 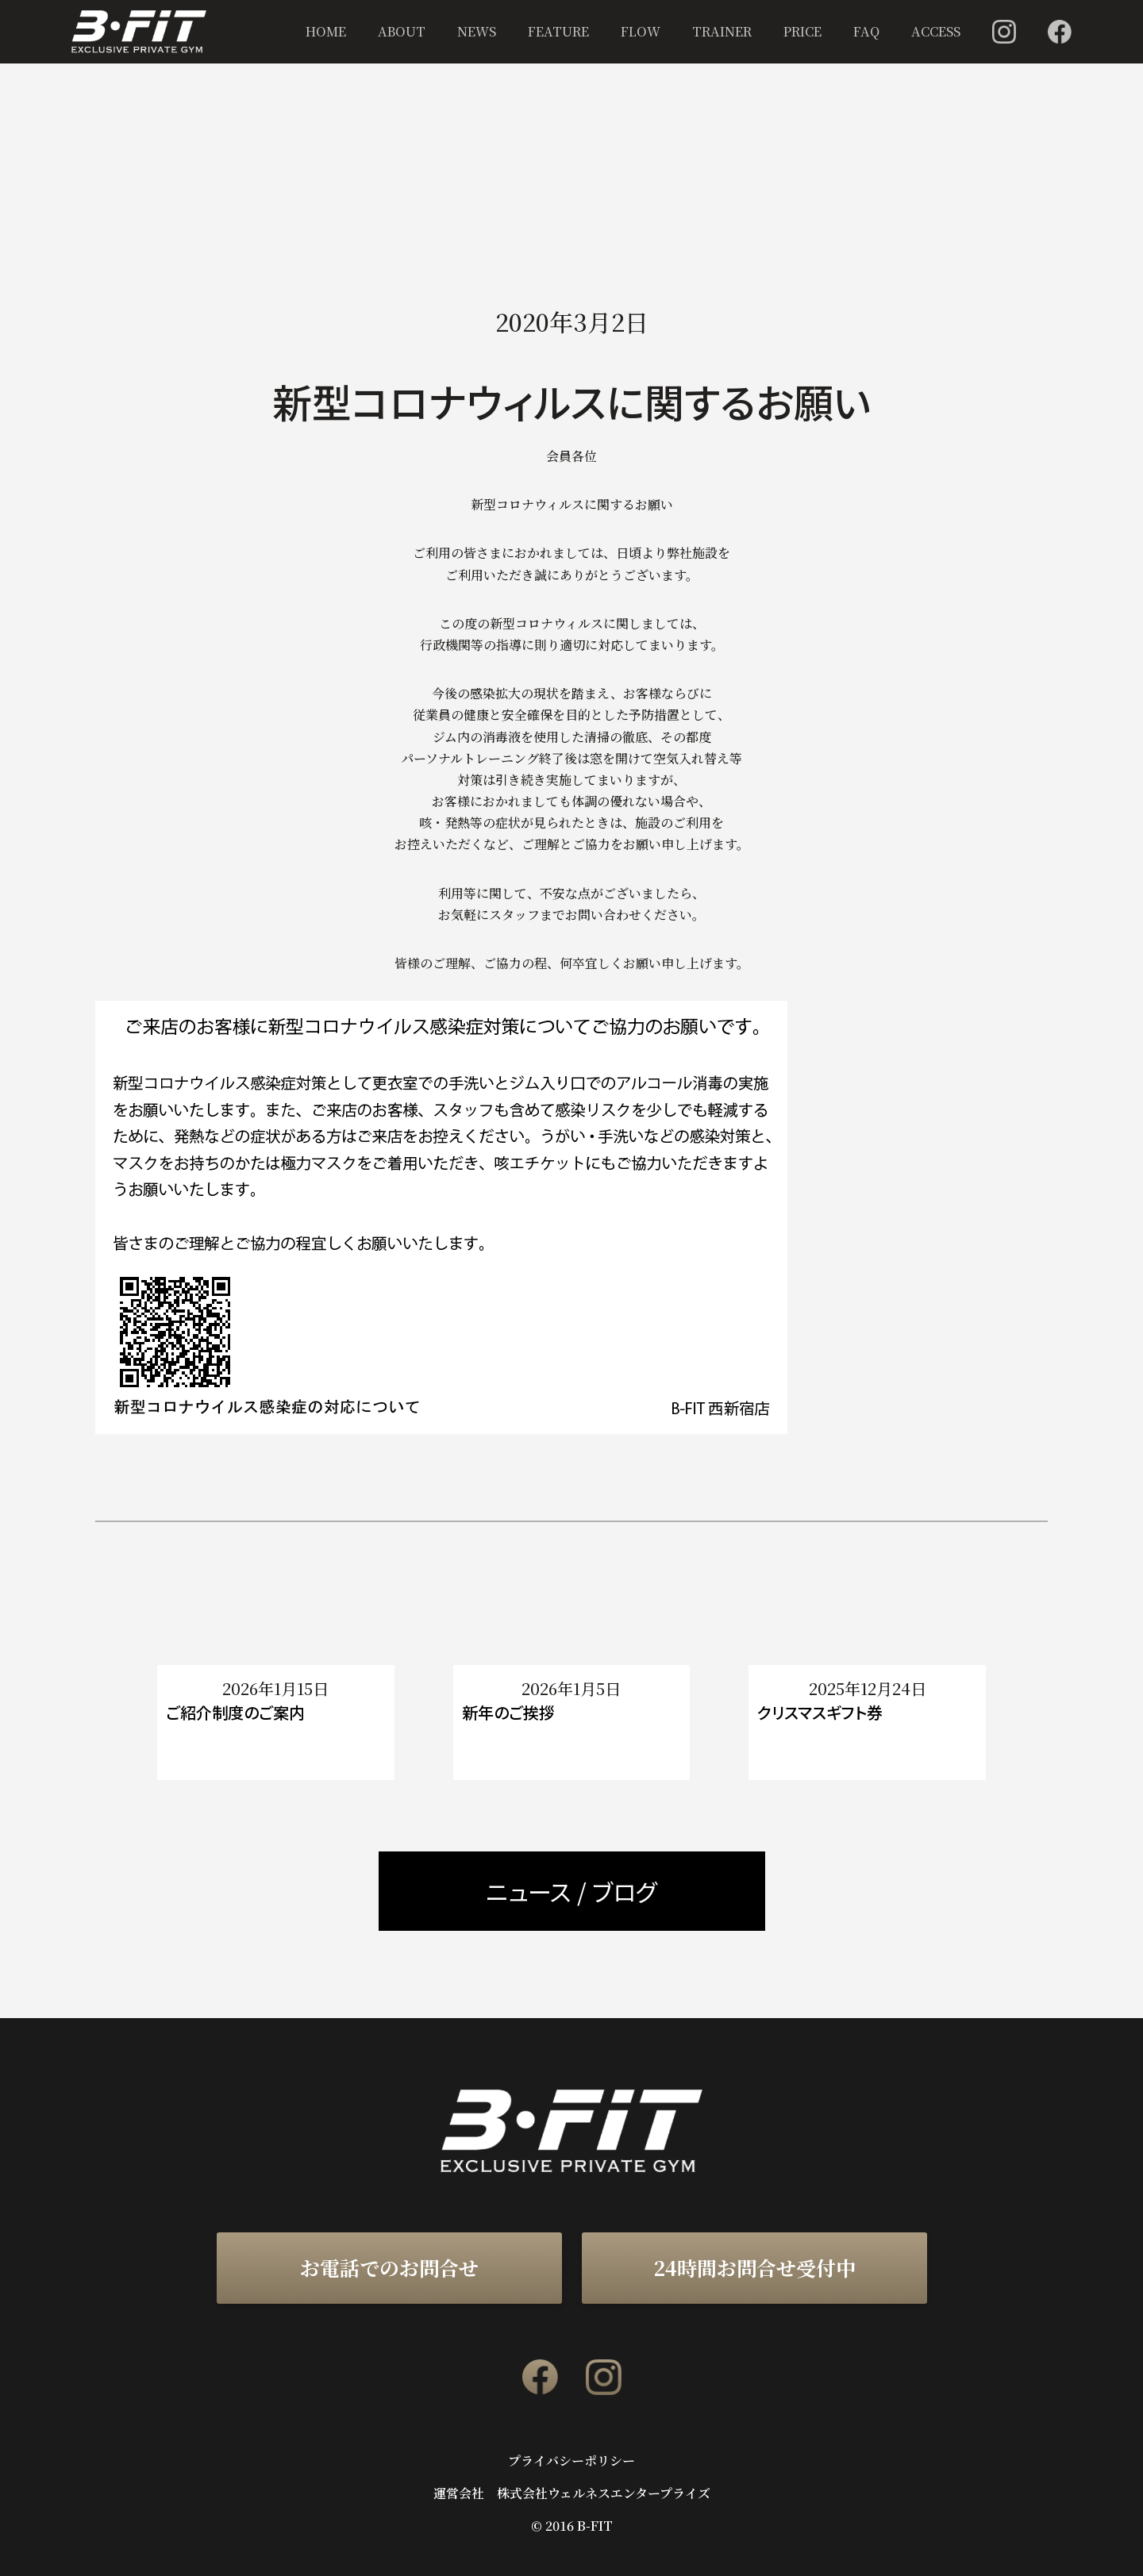 What do you see at coordinates (935, 31) in the screenshot?
I see `ACCESS` at bounding box center [935, 31].